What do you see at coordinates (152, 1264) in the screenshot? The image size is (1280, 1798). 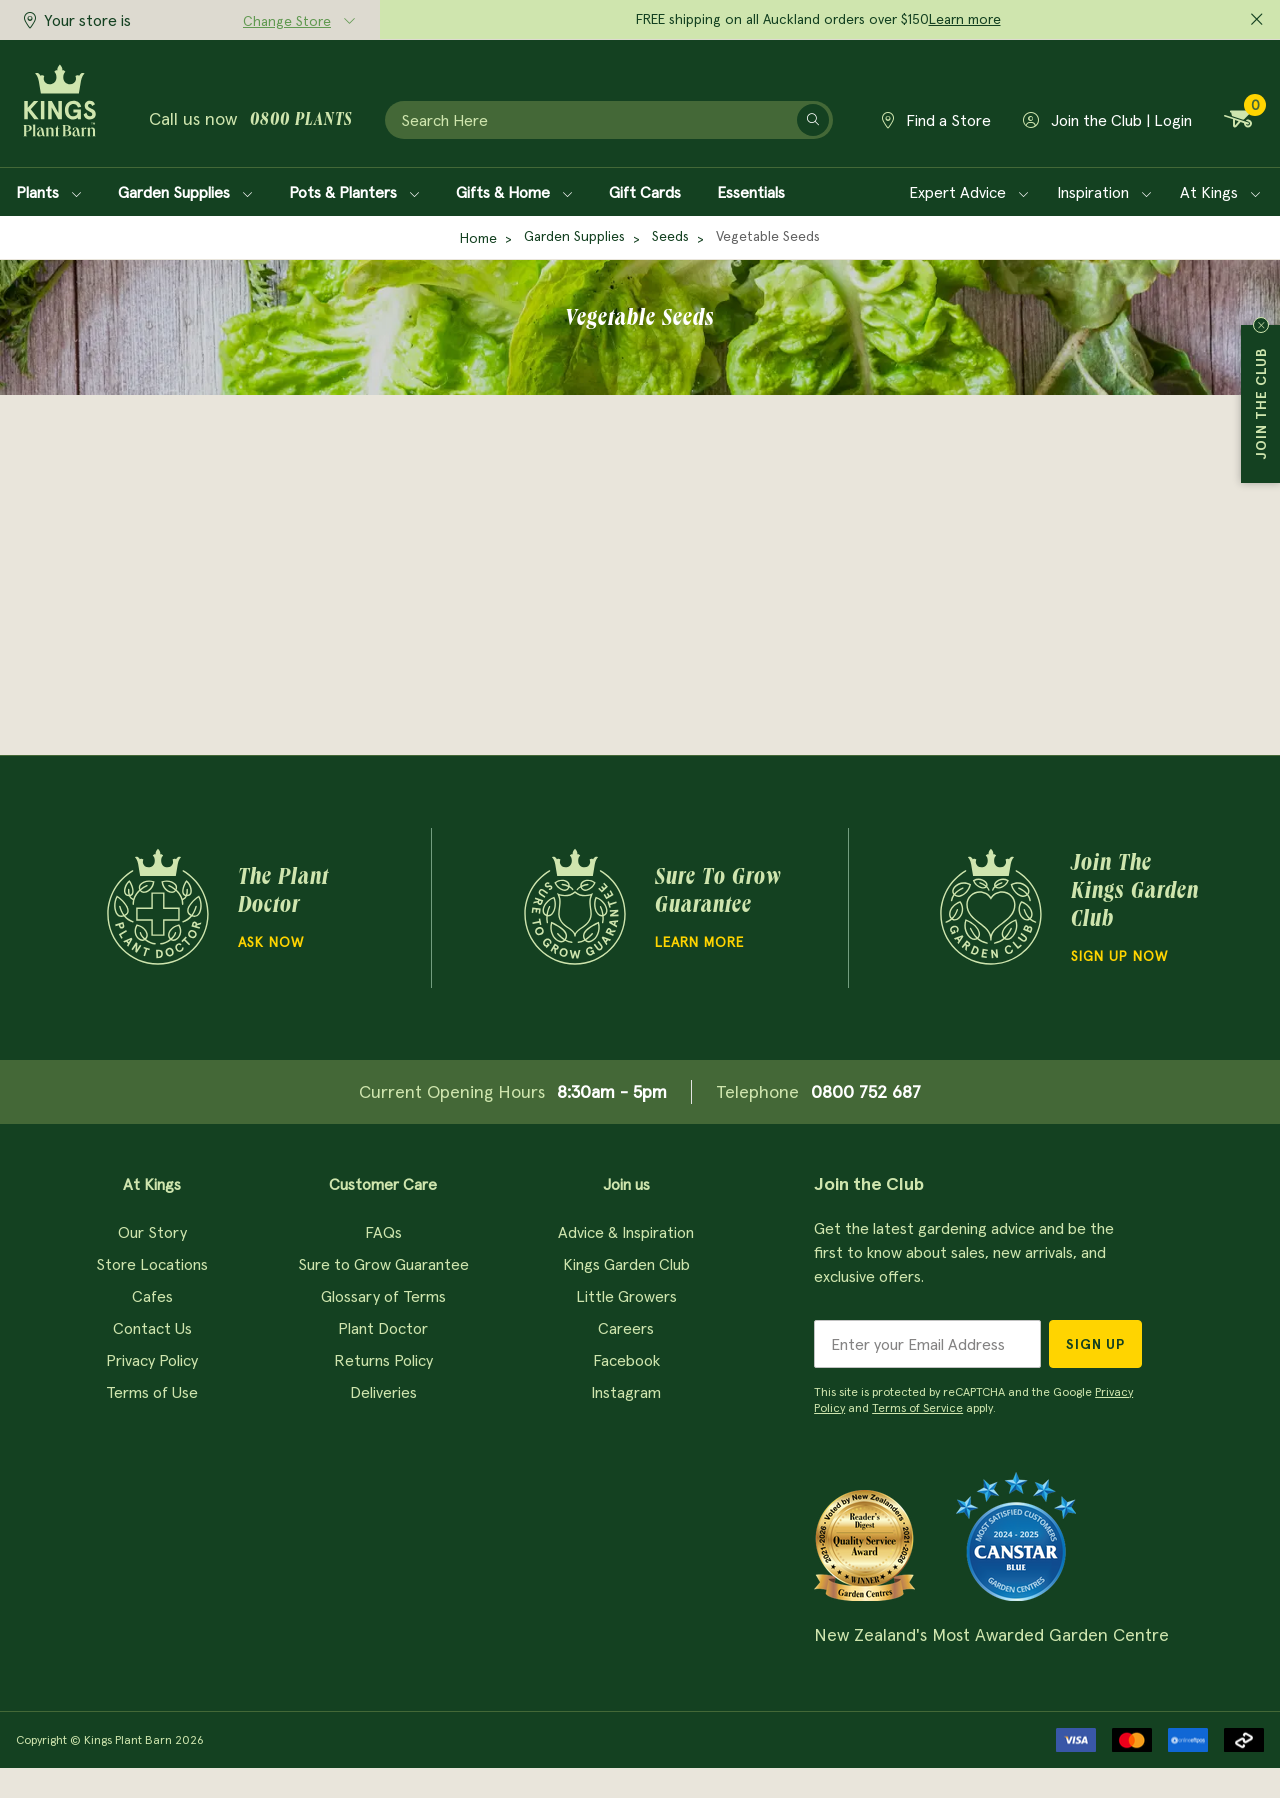 I see `Store Locations` at bounding box center [152, 1264].